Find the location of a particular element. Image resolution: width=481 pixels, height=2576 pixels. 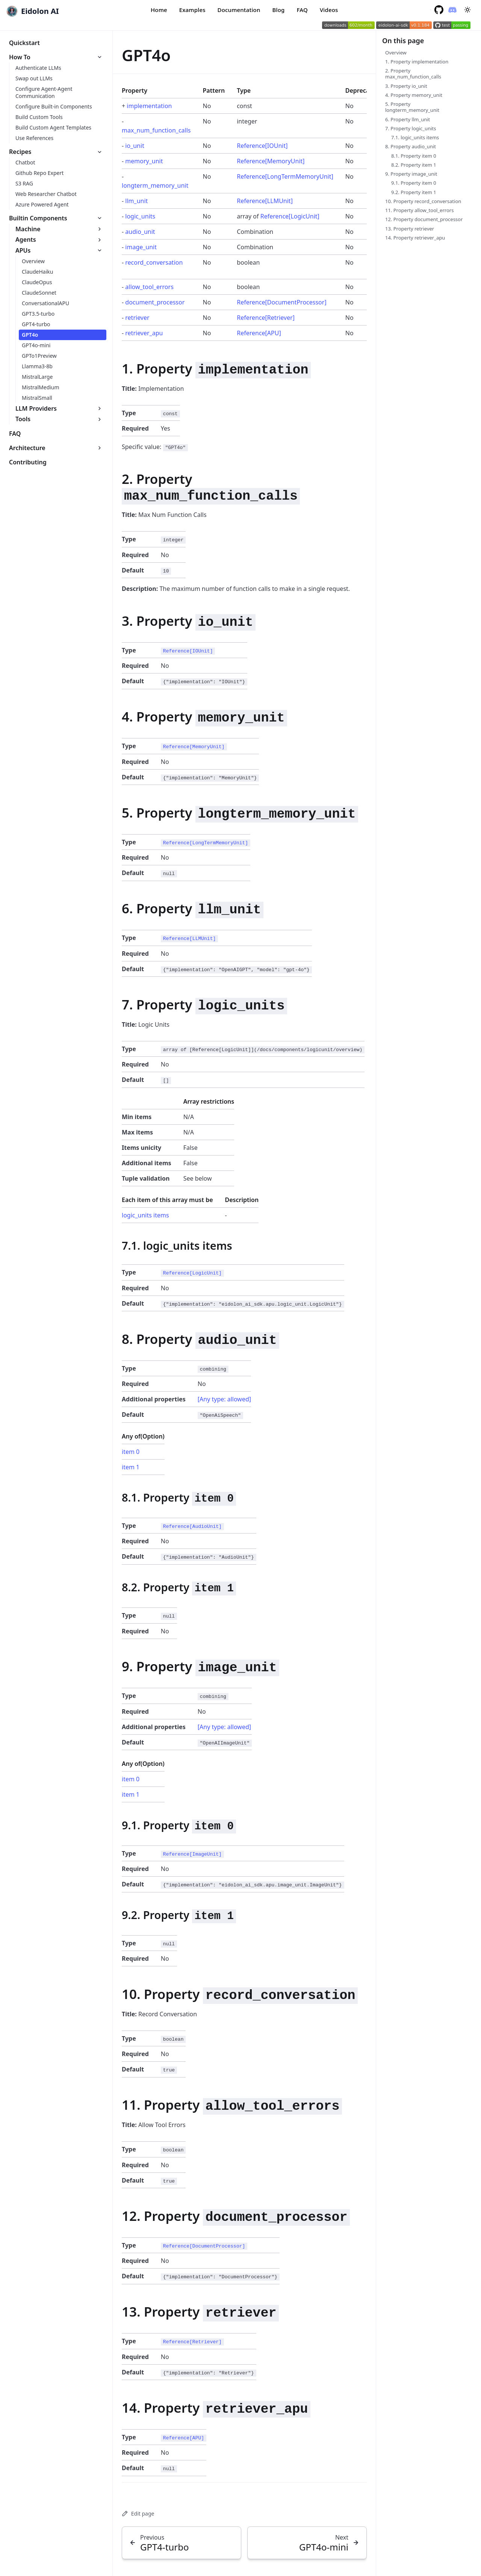

logic_units is located at coordinates (140, 216).